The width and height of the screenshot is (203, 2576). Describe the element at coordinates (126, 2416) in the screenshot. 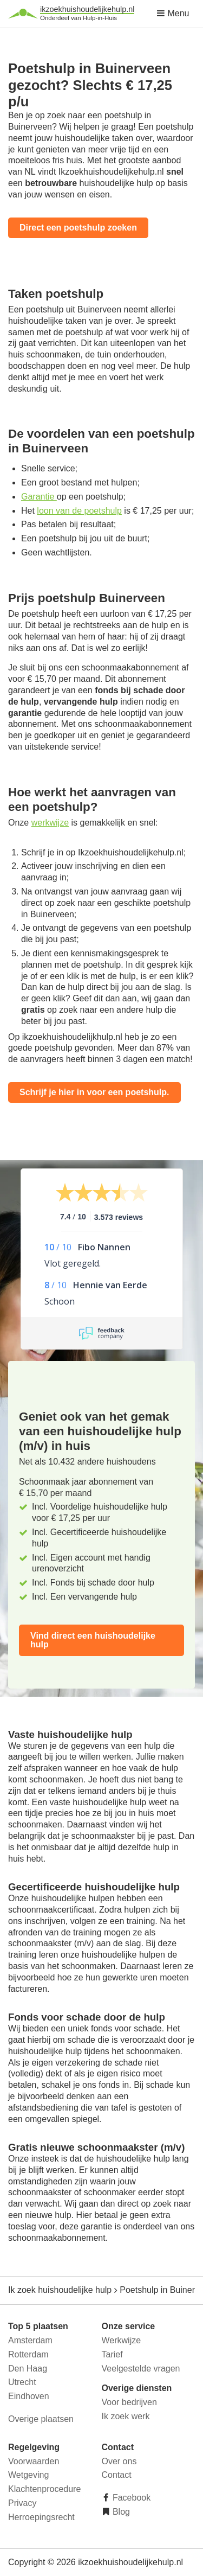

I see `Ik zoek werk` at that location.